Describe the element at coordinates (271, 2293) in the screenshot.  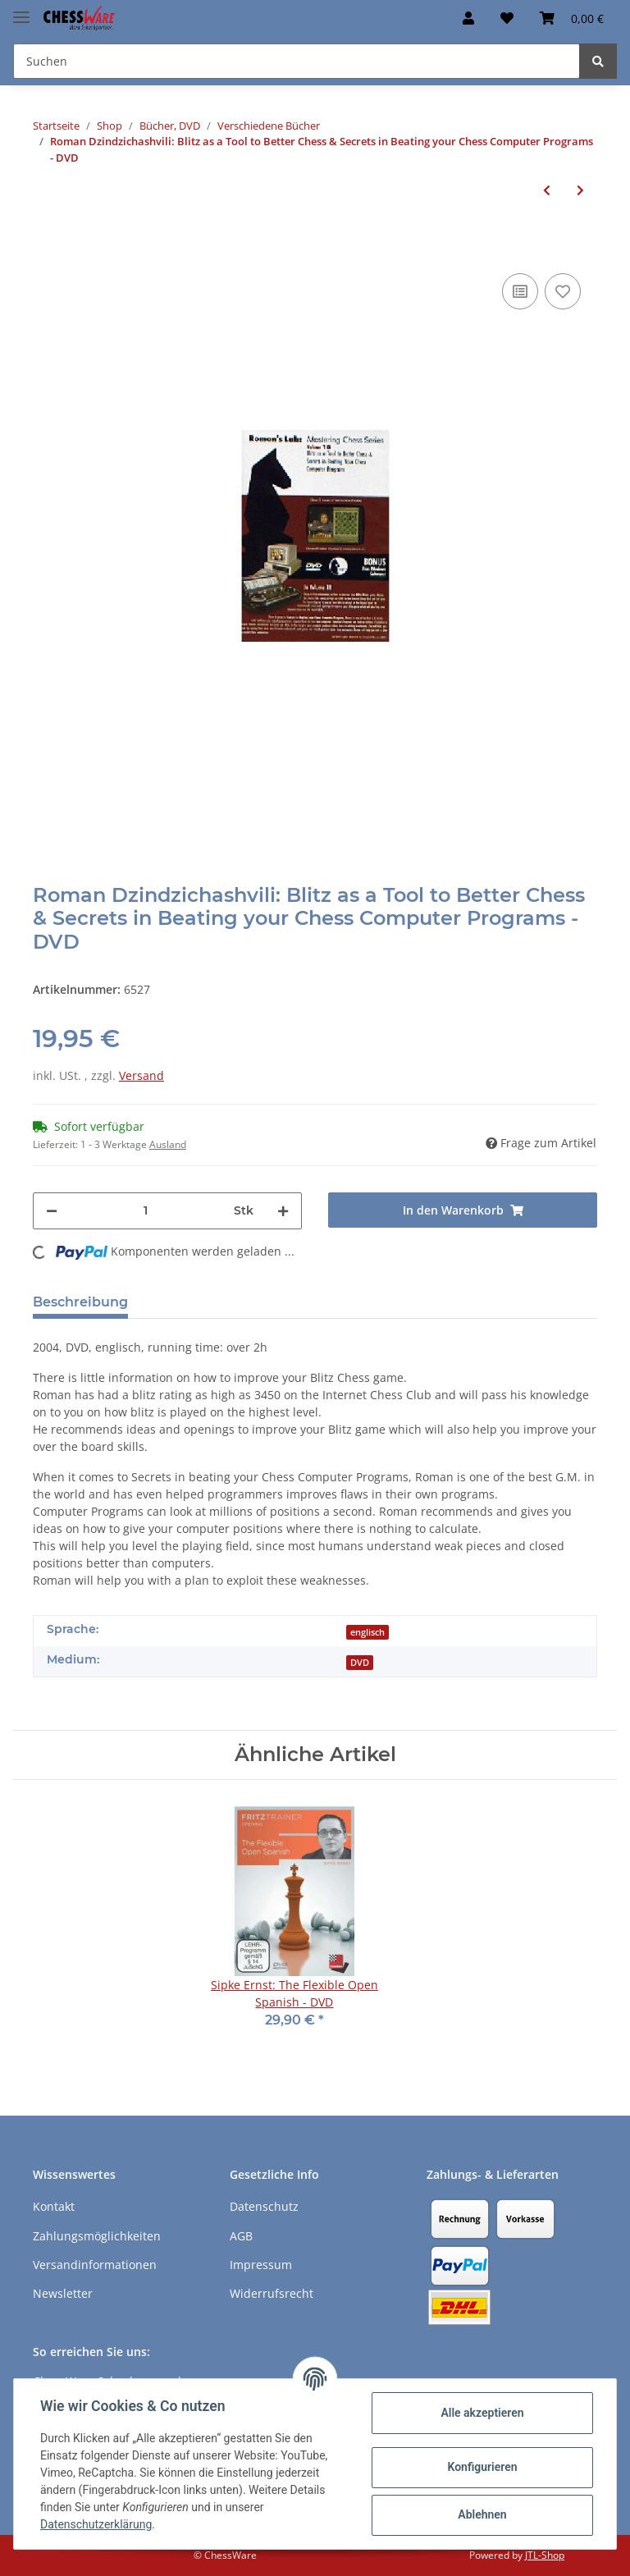
I see `Widerrufsrecht` at that location.